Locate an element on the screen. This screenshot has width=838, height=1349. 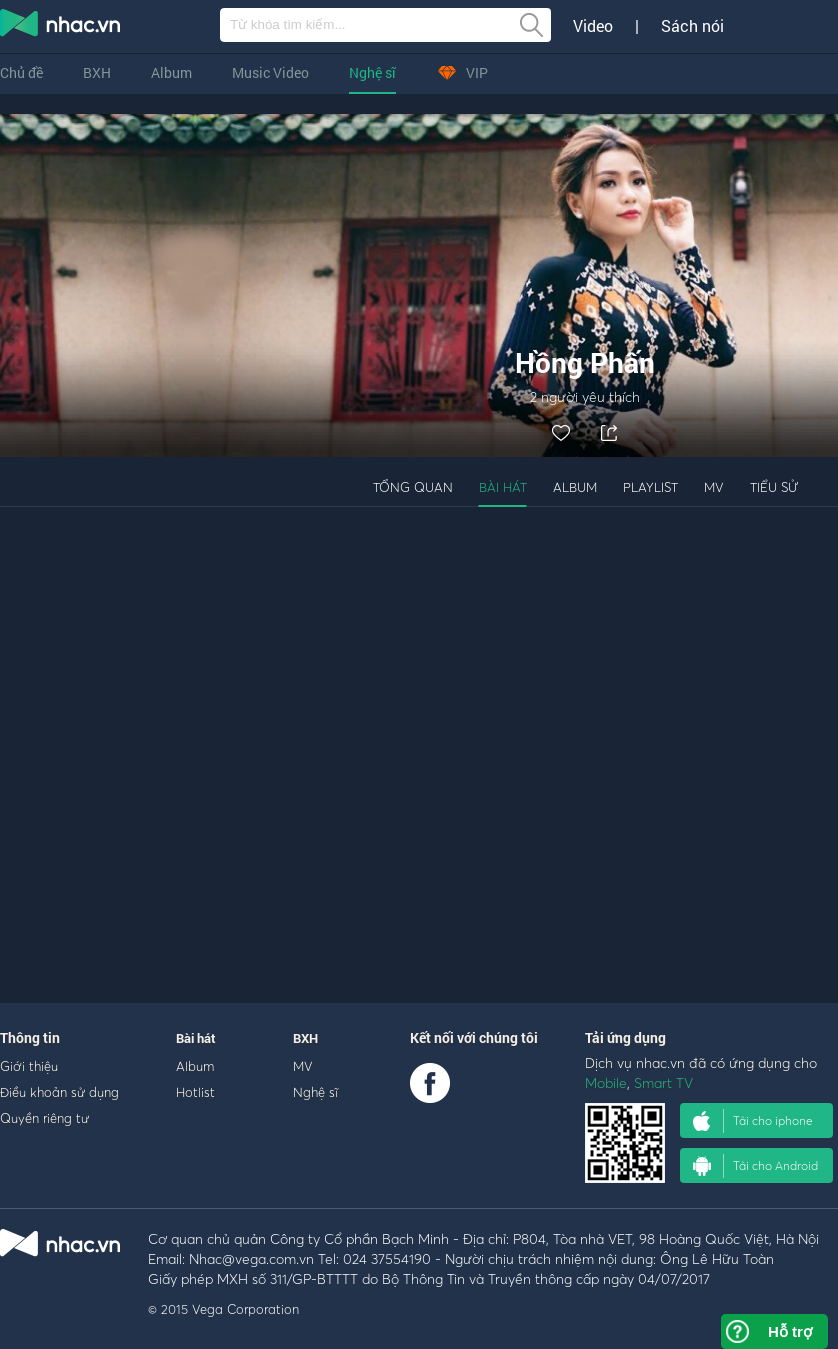
Giới thiệu is located at coordinates (29, 1066).